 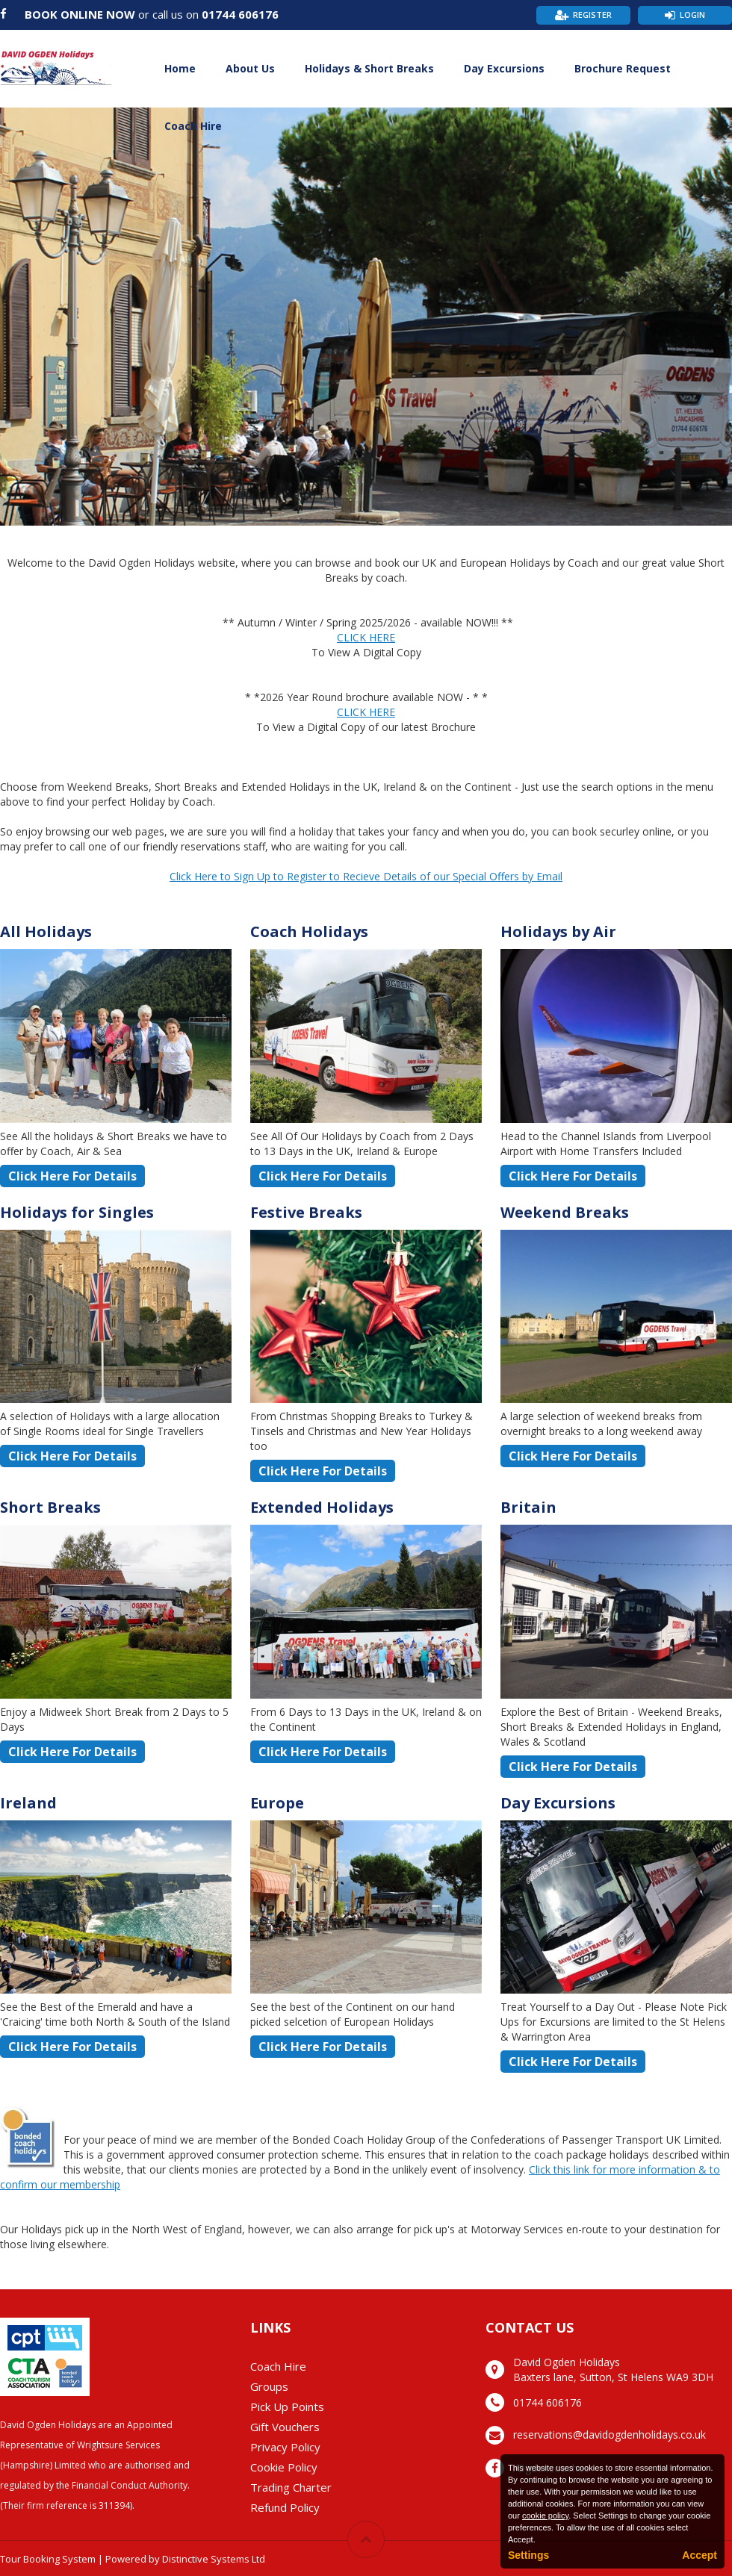 I want to click on All Holidays, so click(x=46, y=931).